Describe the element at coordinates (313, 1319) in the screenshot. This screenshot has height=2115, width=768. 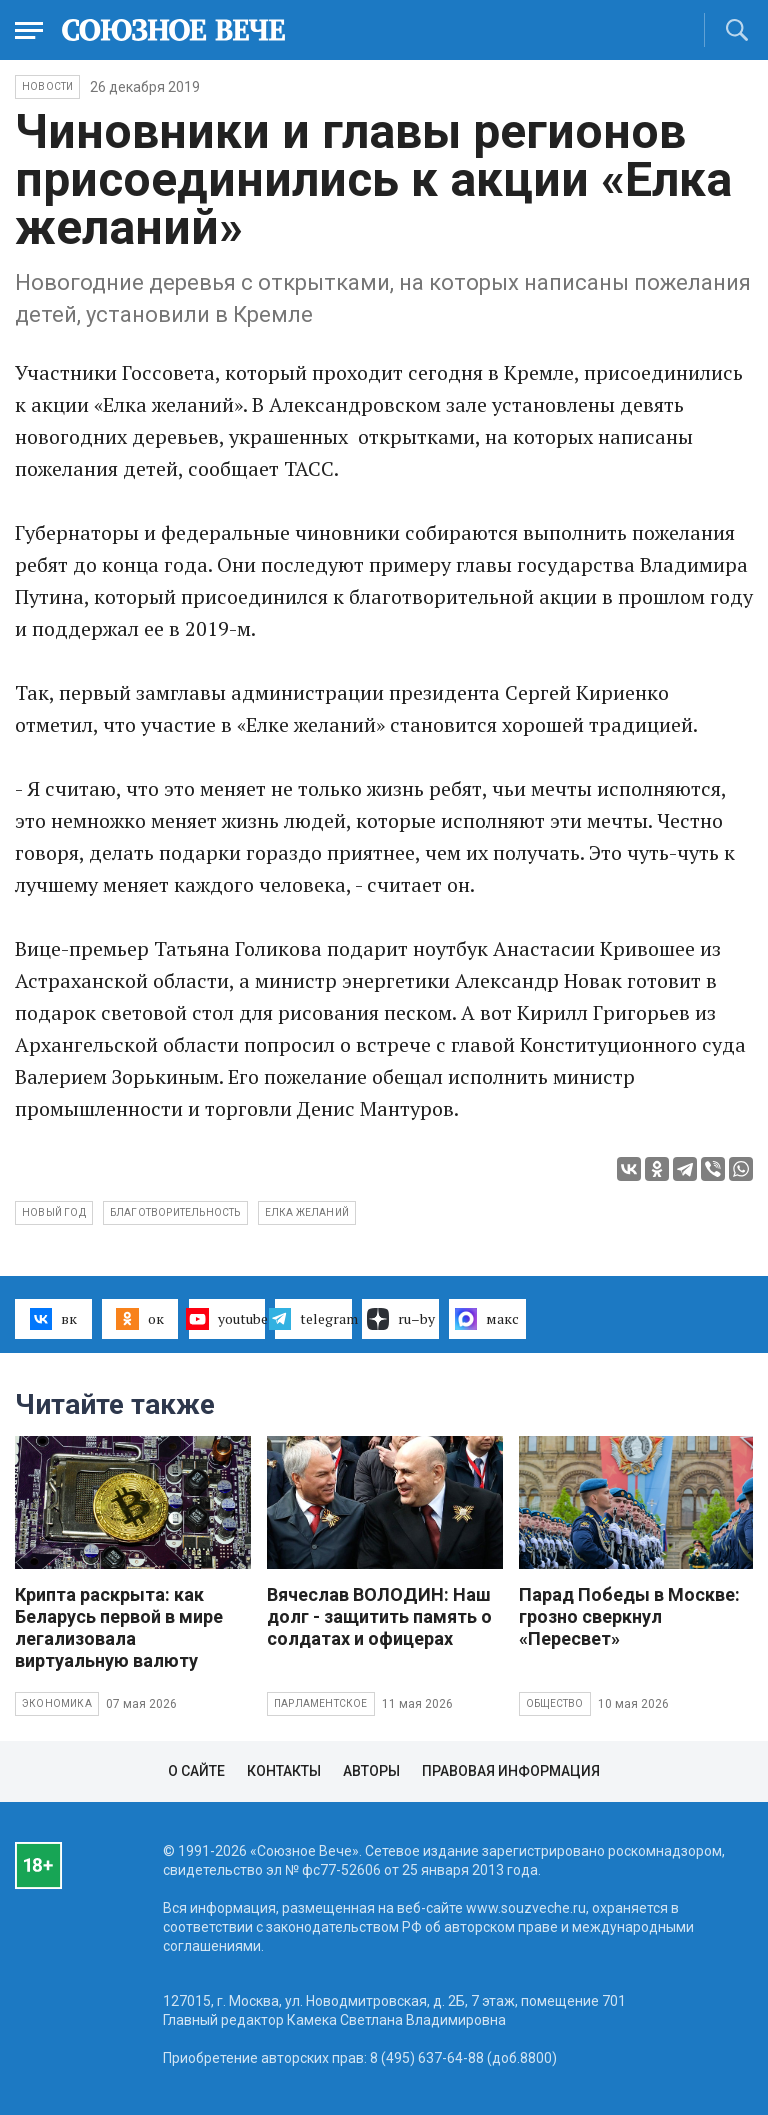
I see `telegram` at that location.